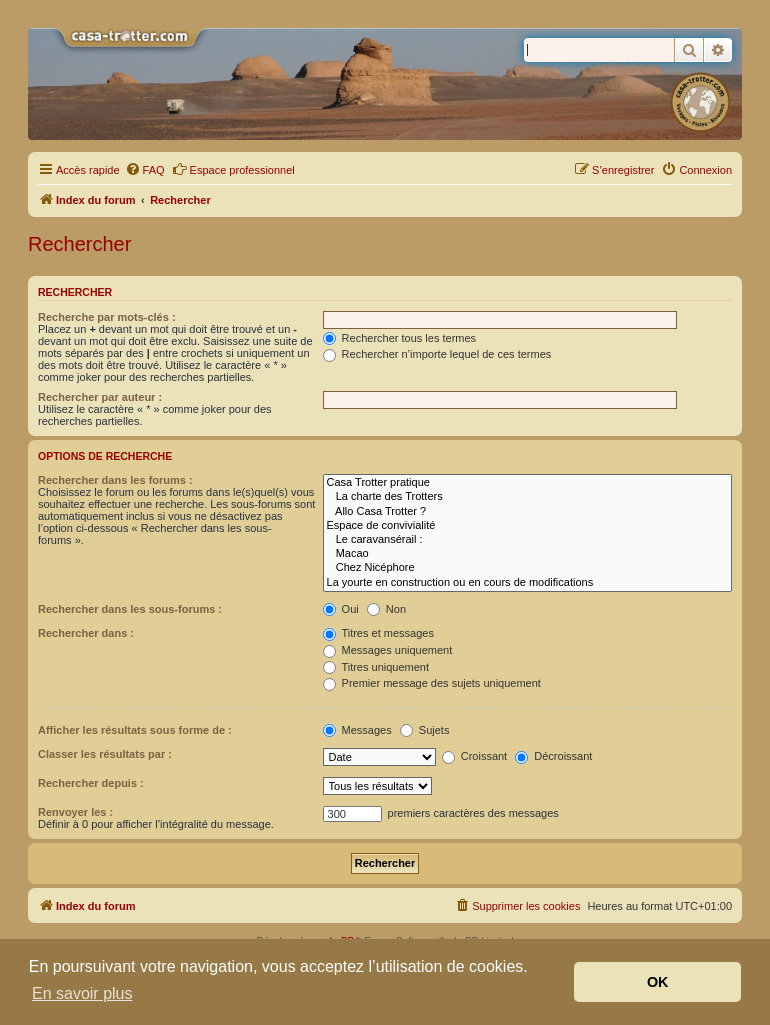  What do you see at coordinates (91, 783) in the screenshot?
I see `Rechercher depuis :` at bounding box center [91, 783].